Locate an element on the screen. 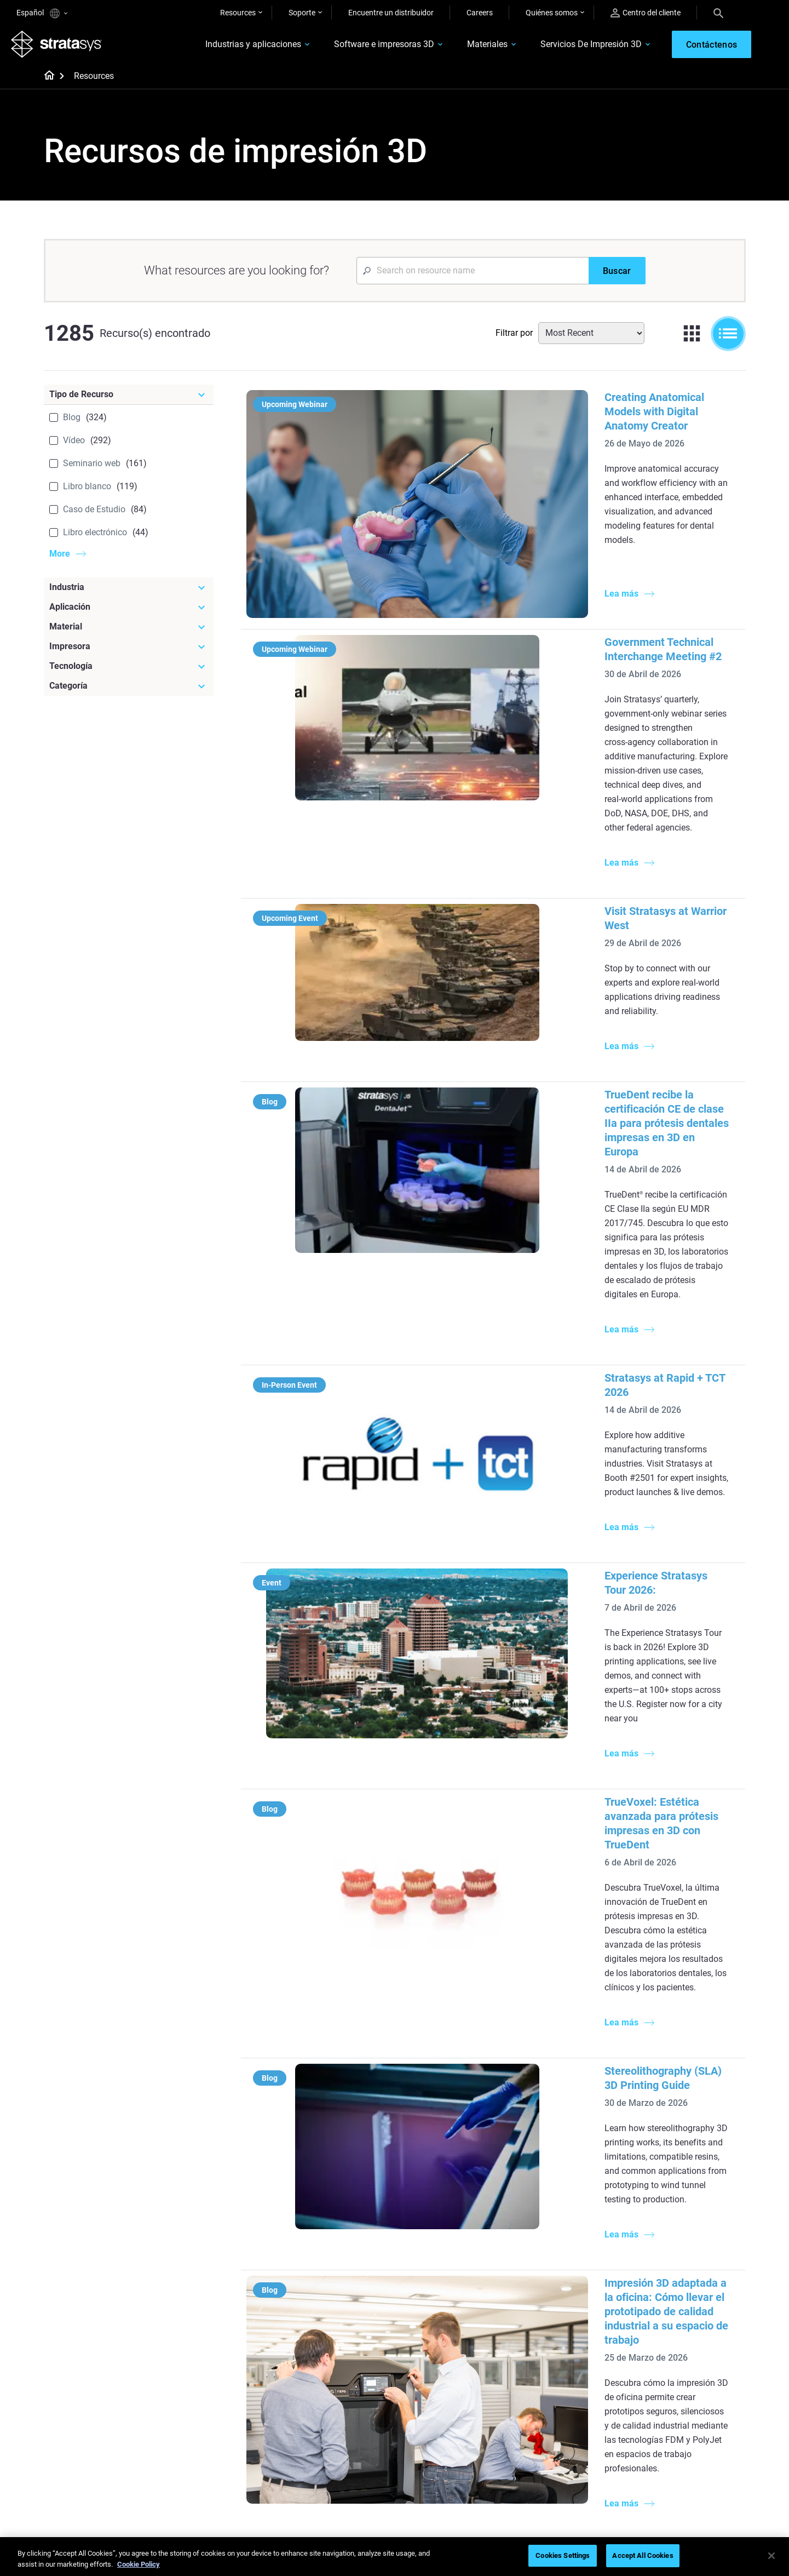  Fundición por inversión de calidad is located at coordinates (336, 2205).